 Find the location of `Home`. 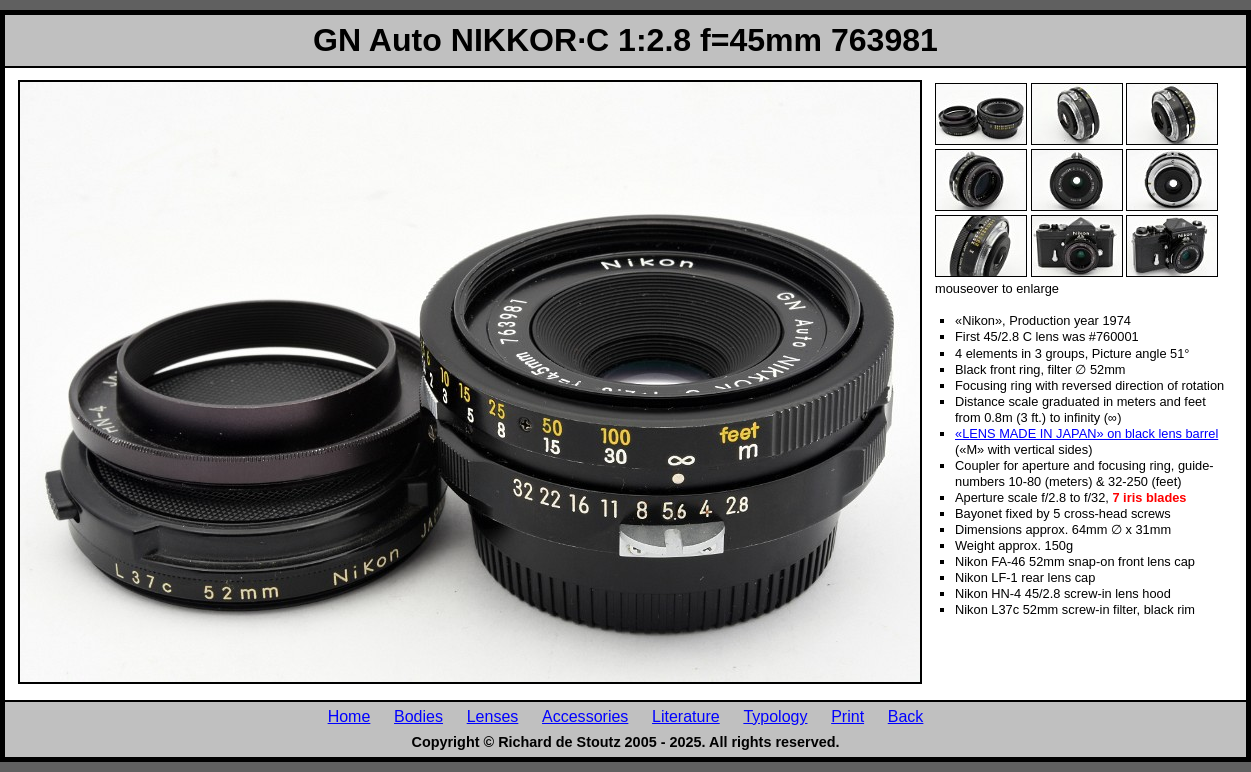

Home is located at coordinates (349, 716).